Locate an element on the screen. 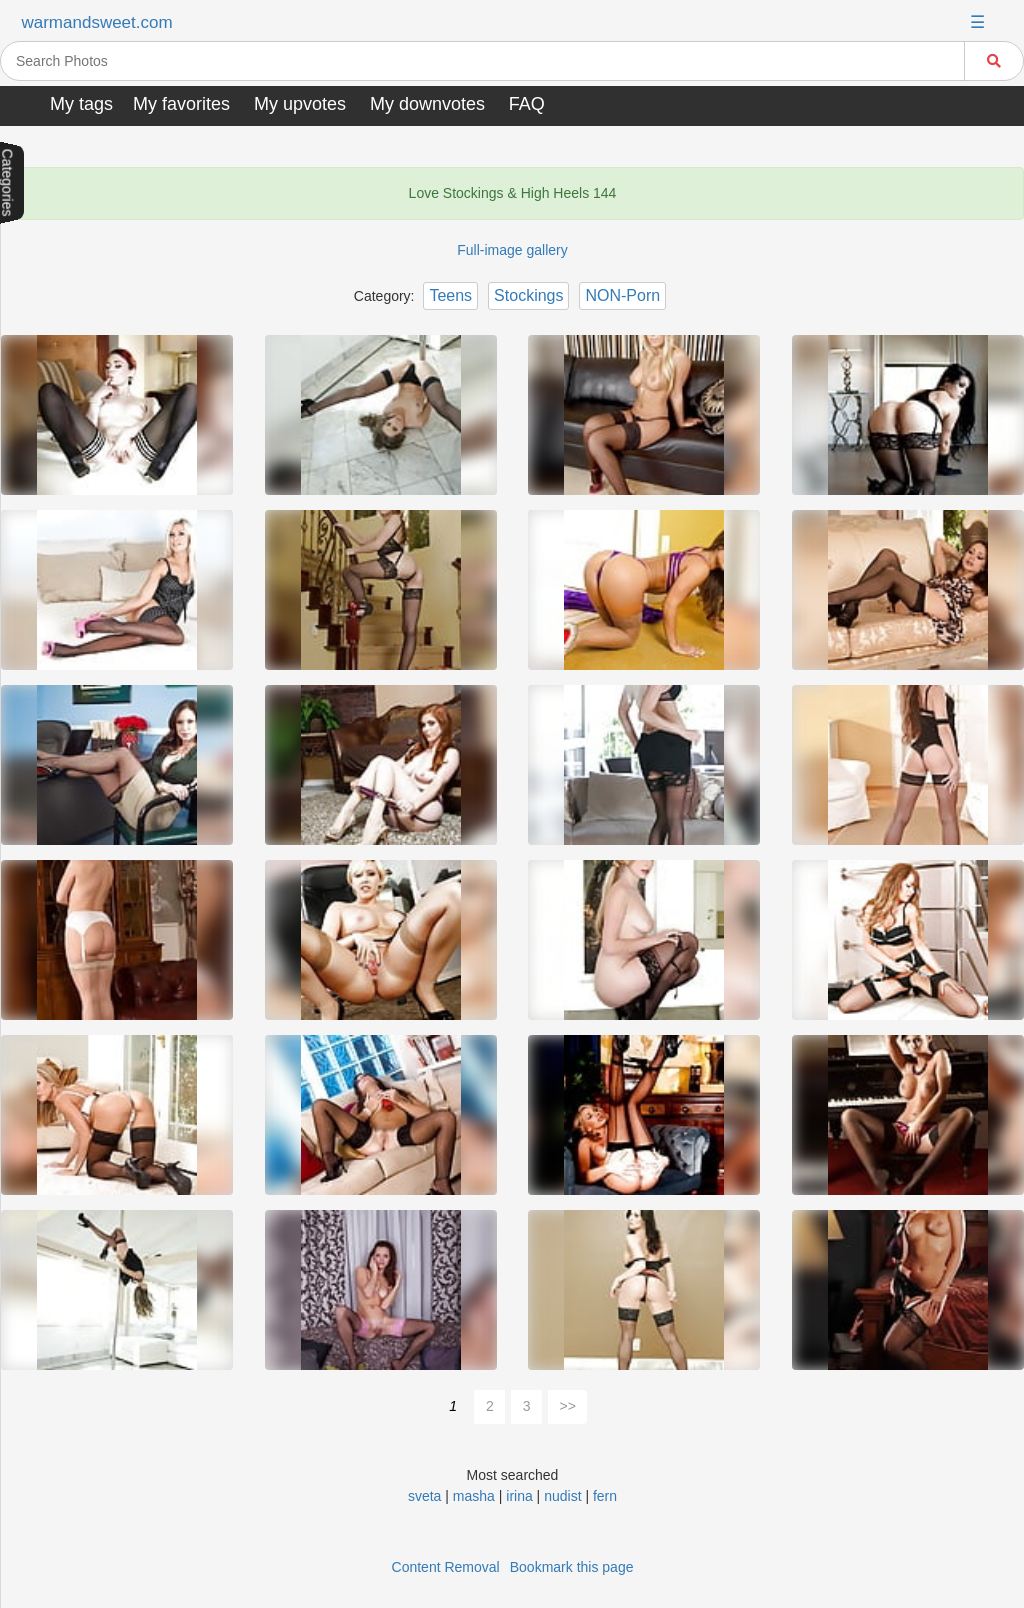  Stockings is located at coordinates (528, 295).